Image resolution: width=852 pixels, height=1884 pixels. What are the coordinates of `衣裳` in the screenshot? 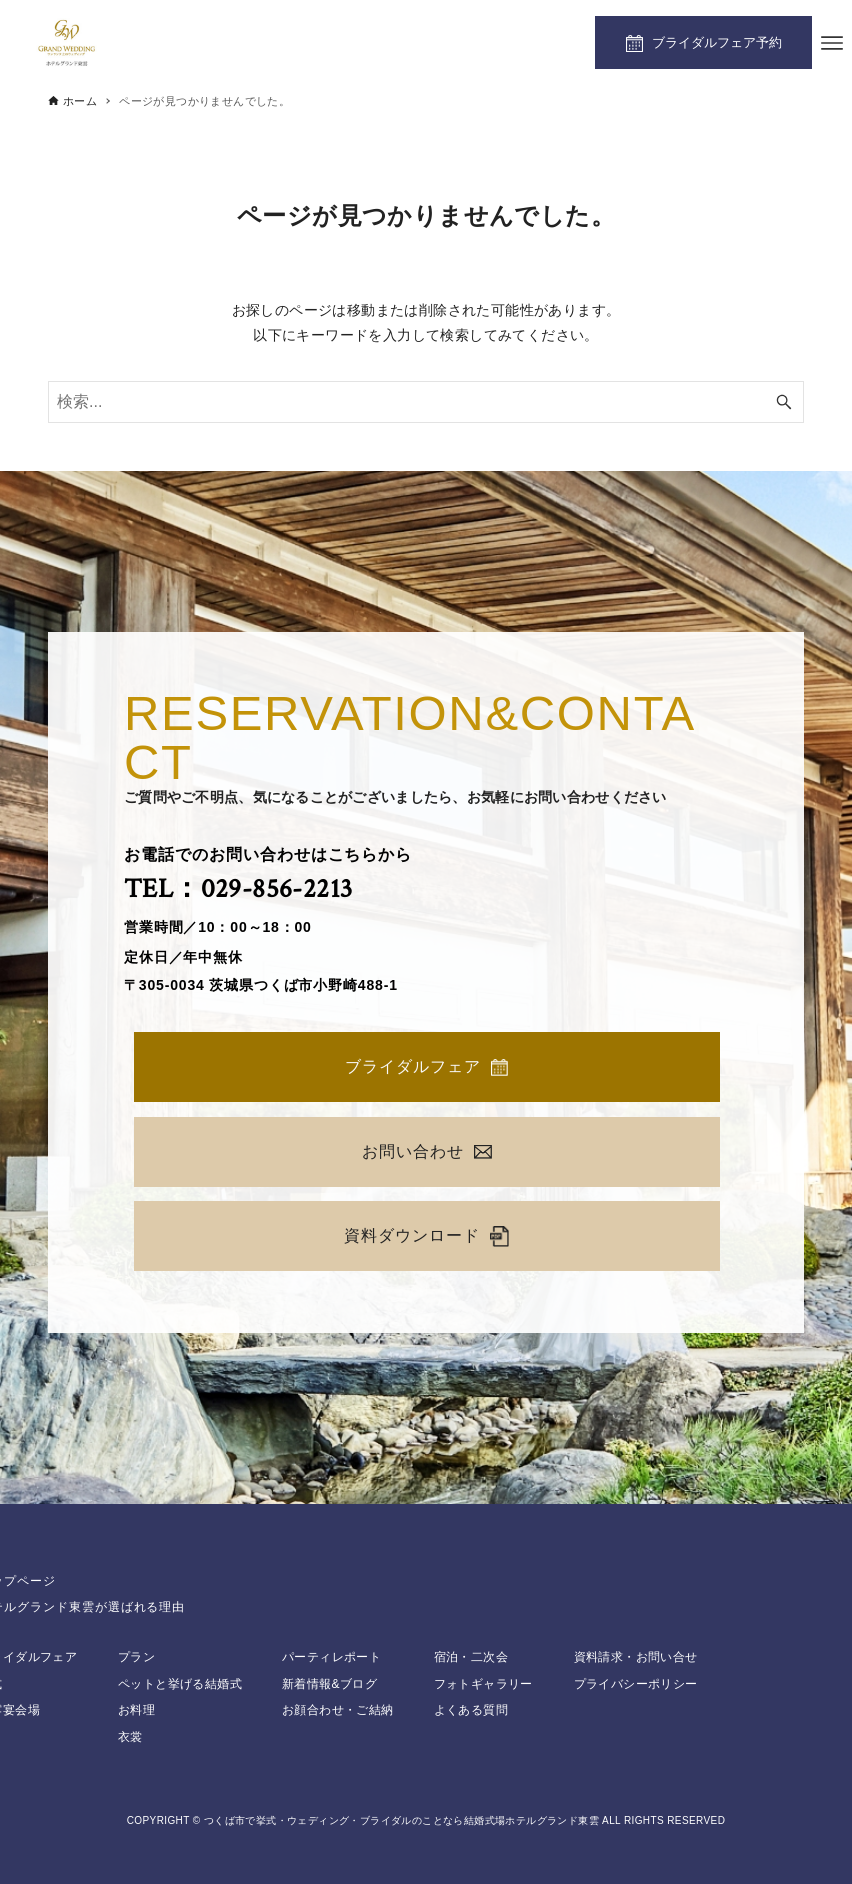 It's located at (130, 1737).